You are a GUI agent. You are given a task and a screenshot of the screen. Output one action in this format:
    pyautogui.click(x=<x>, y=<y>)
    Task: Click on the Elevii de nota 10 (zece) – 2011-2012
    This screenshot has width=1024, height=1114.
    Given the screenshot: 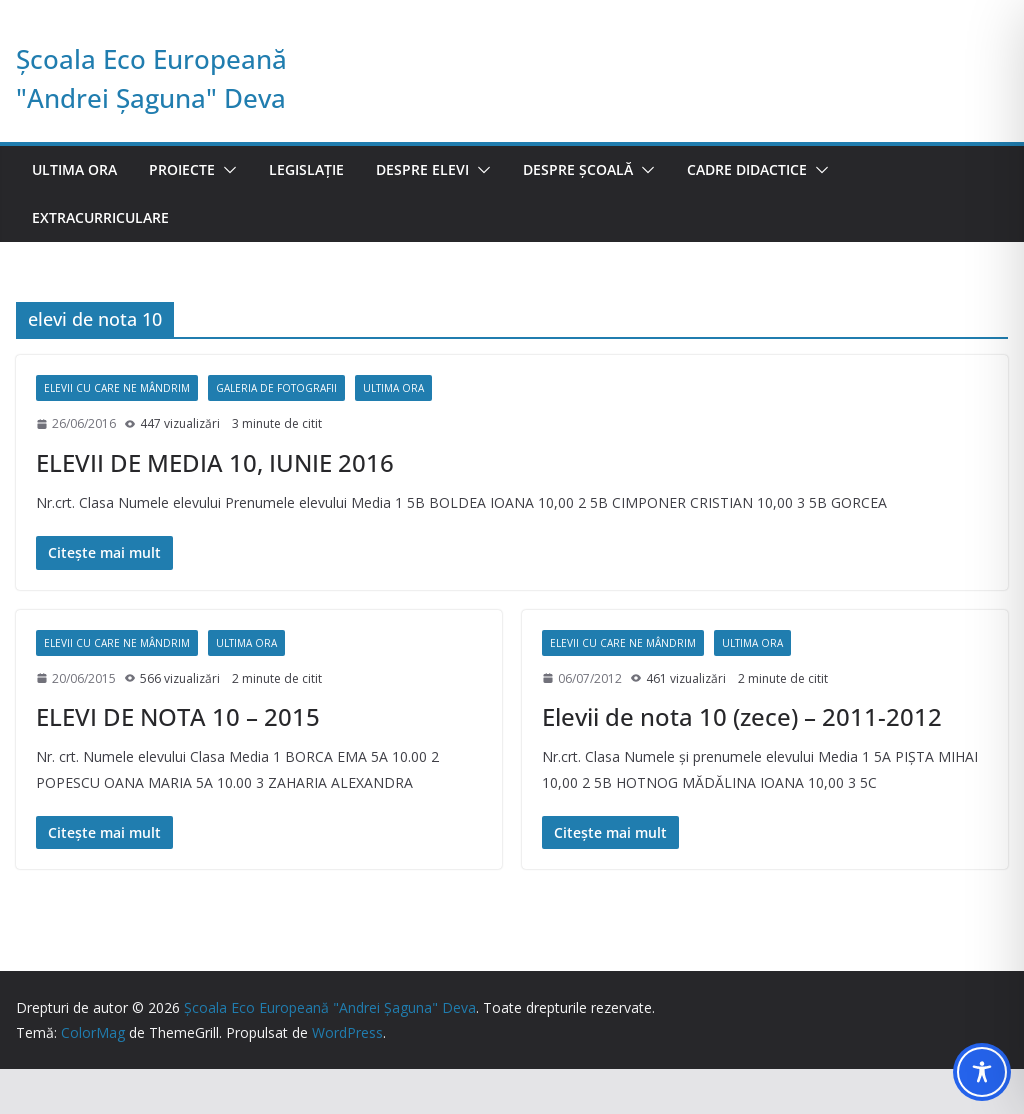 What is the action you would take?
    pyautogui.click(x=742, y=716)
    